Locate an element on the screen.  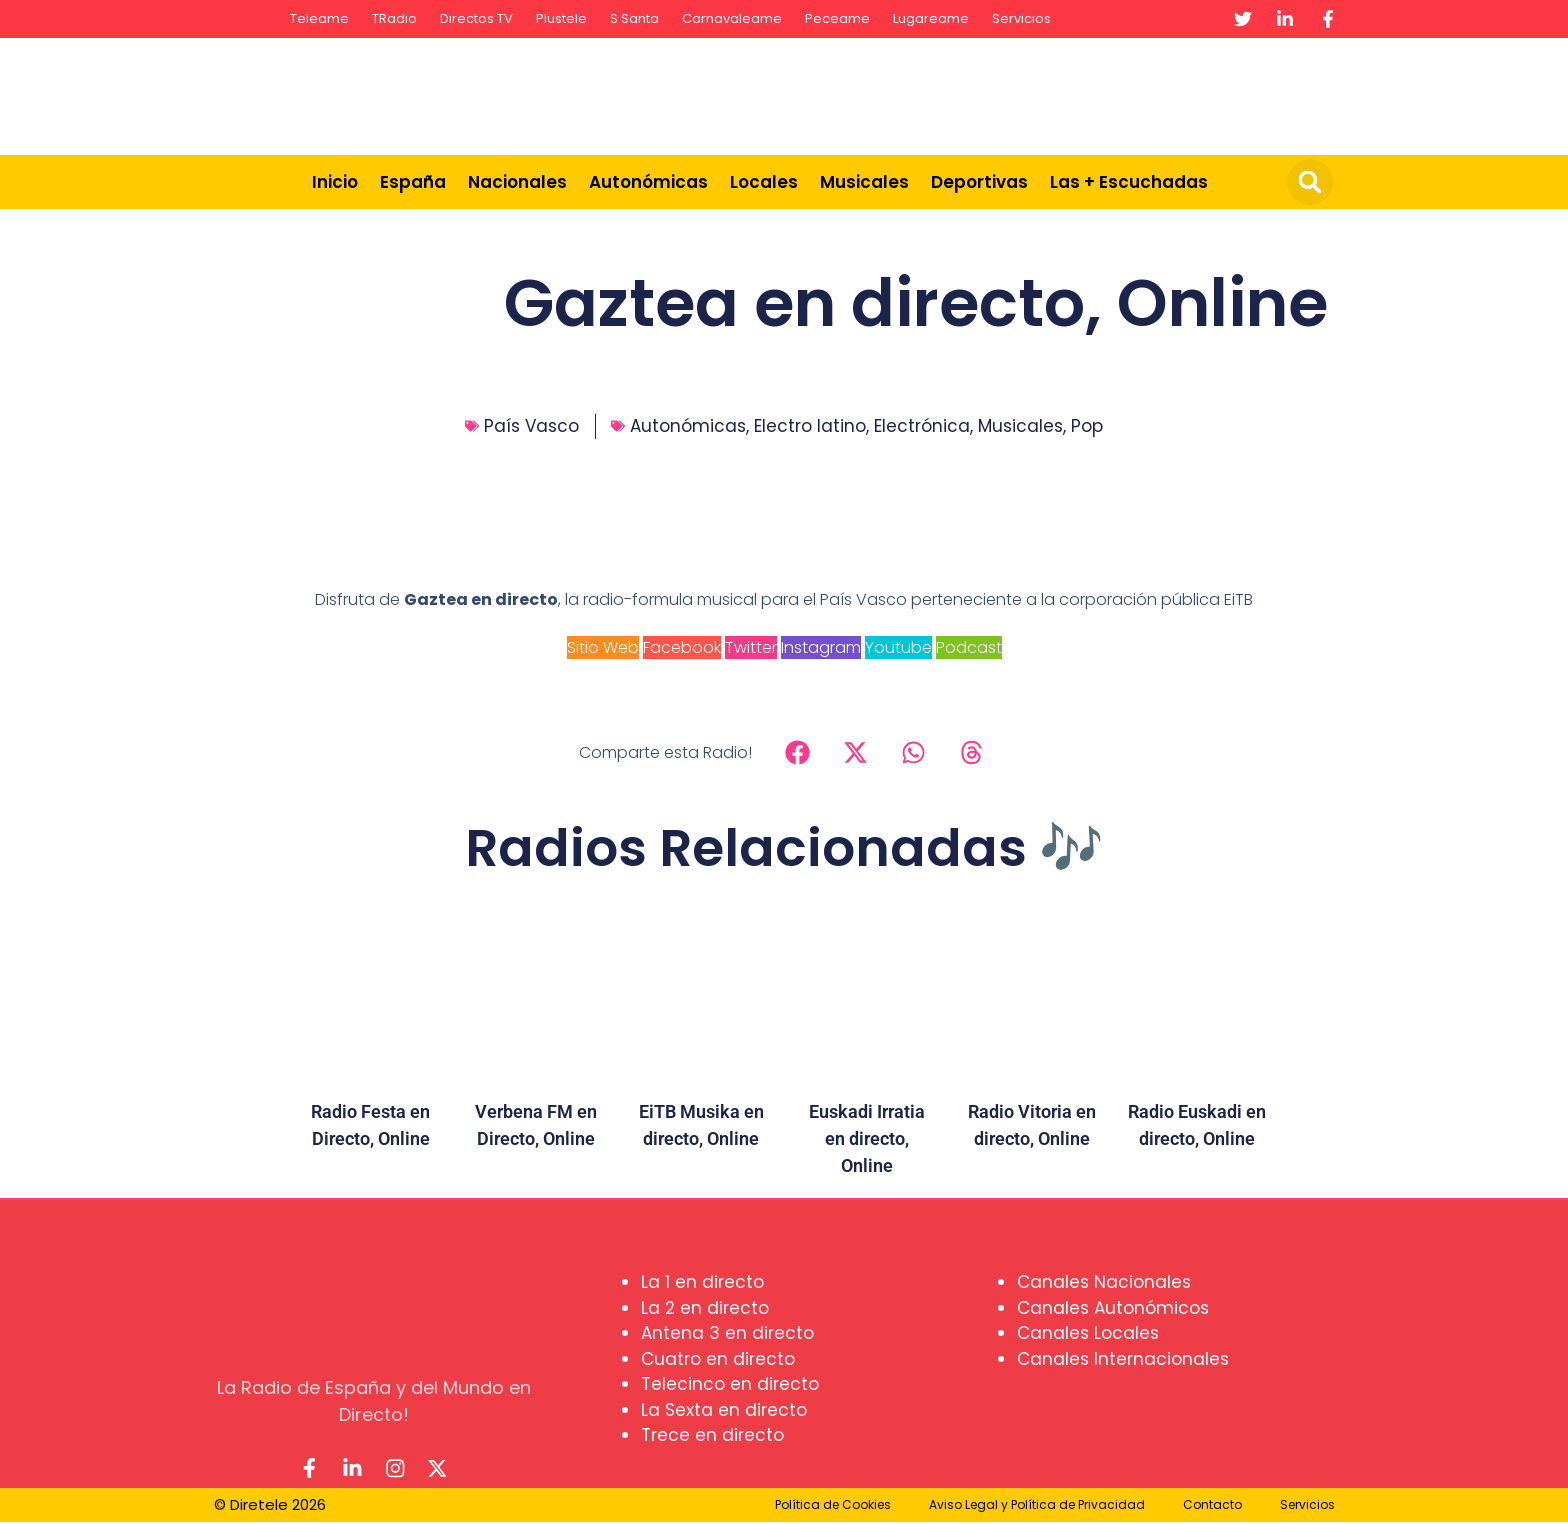
La 2 en directo is located at coordinates (705, 1308).